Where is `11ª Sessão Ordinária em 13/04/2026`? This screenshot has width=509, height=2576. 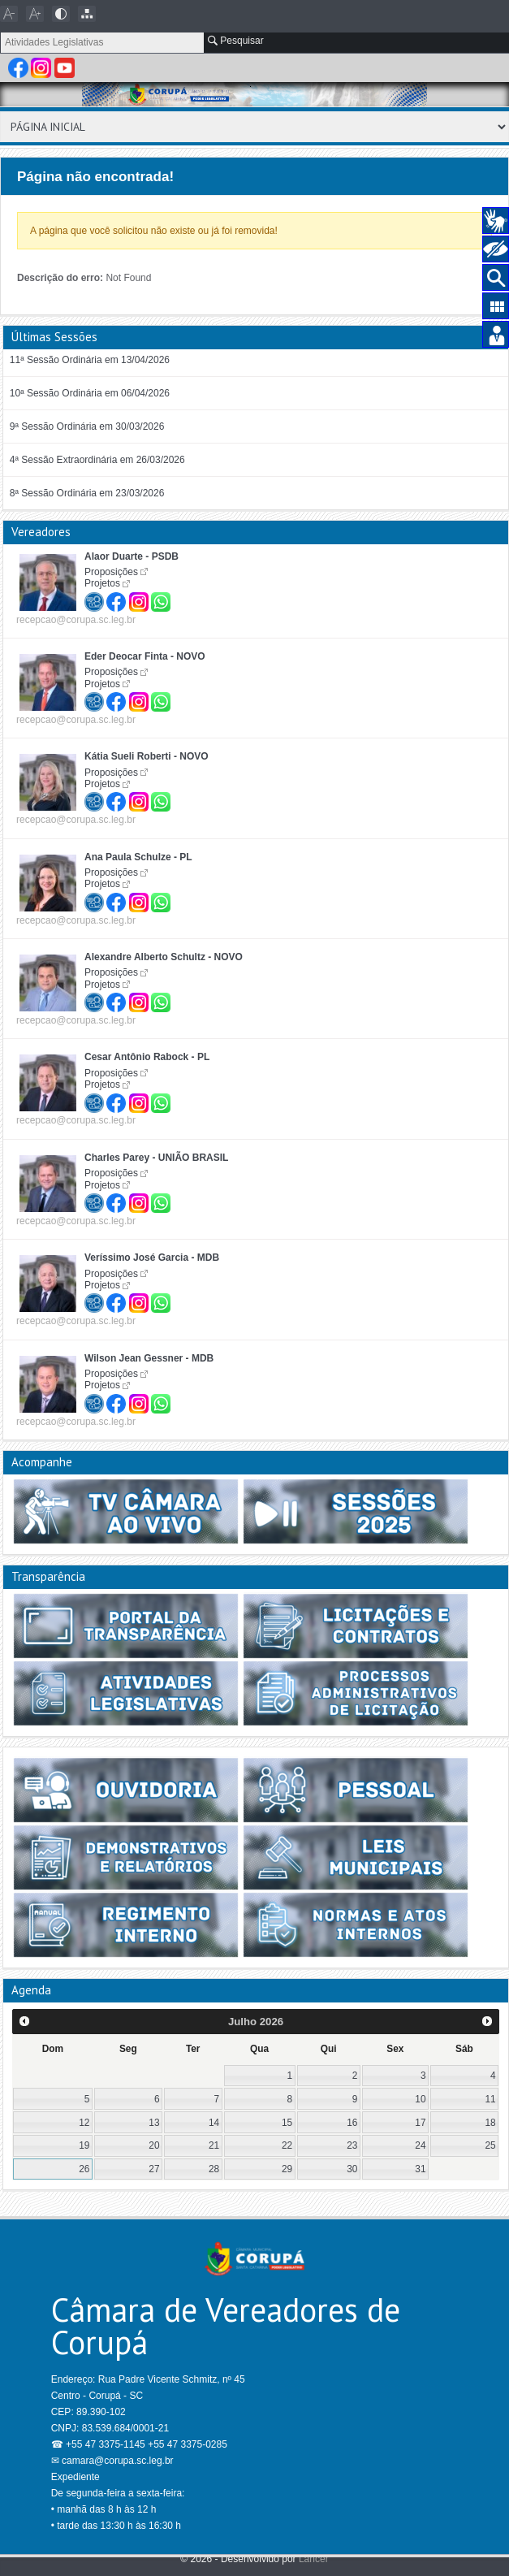 11ª Sessão Ordinária em 13/04/2026 is located at coordinates (90, 360).